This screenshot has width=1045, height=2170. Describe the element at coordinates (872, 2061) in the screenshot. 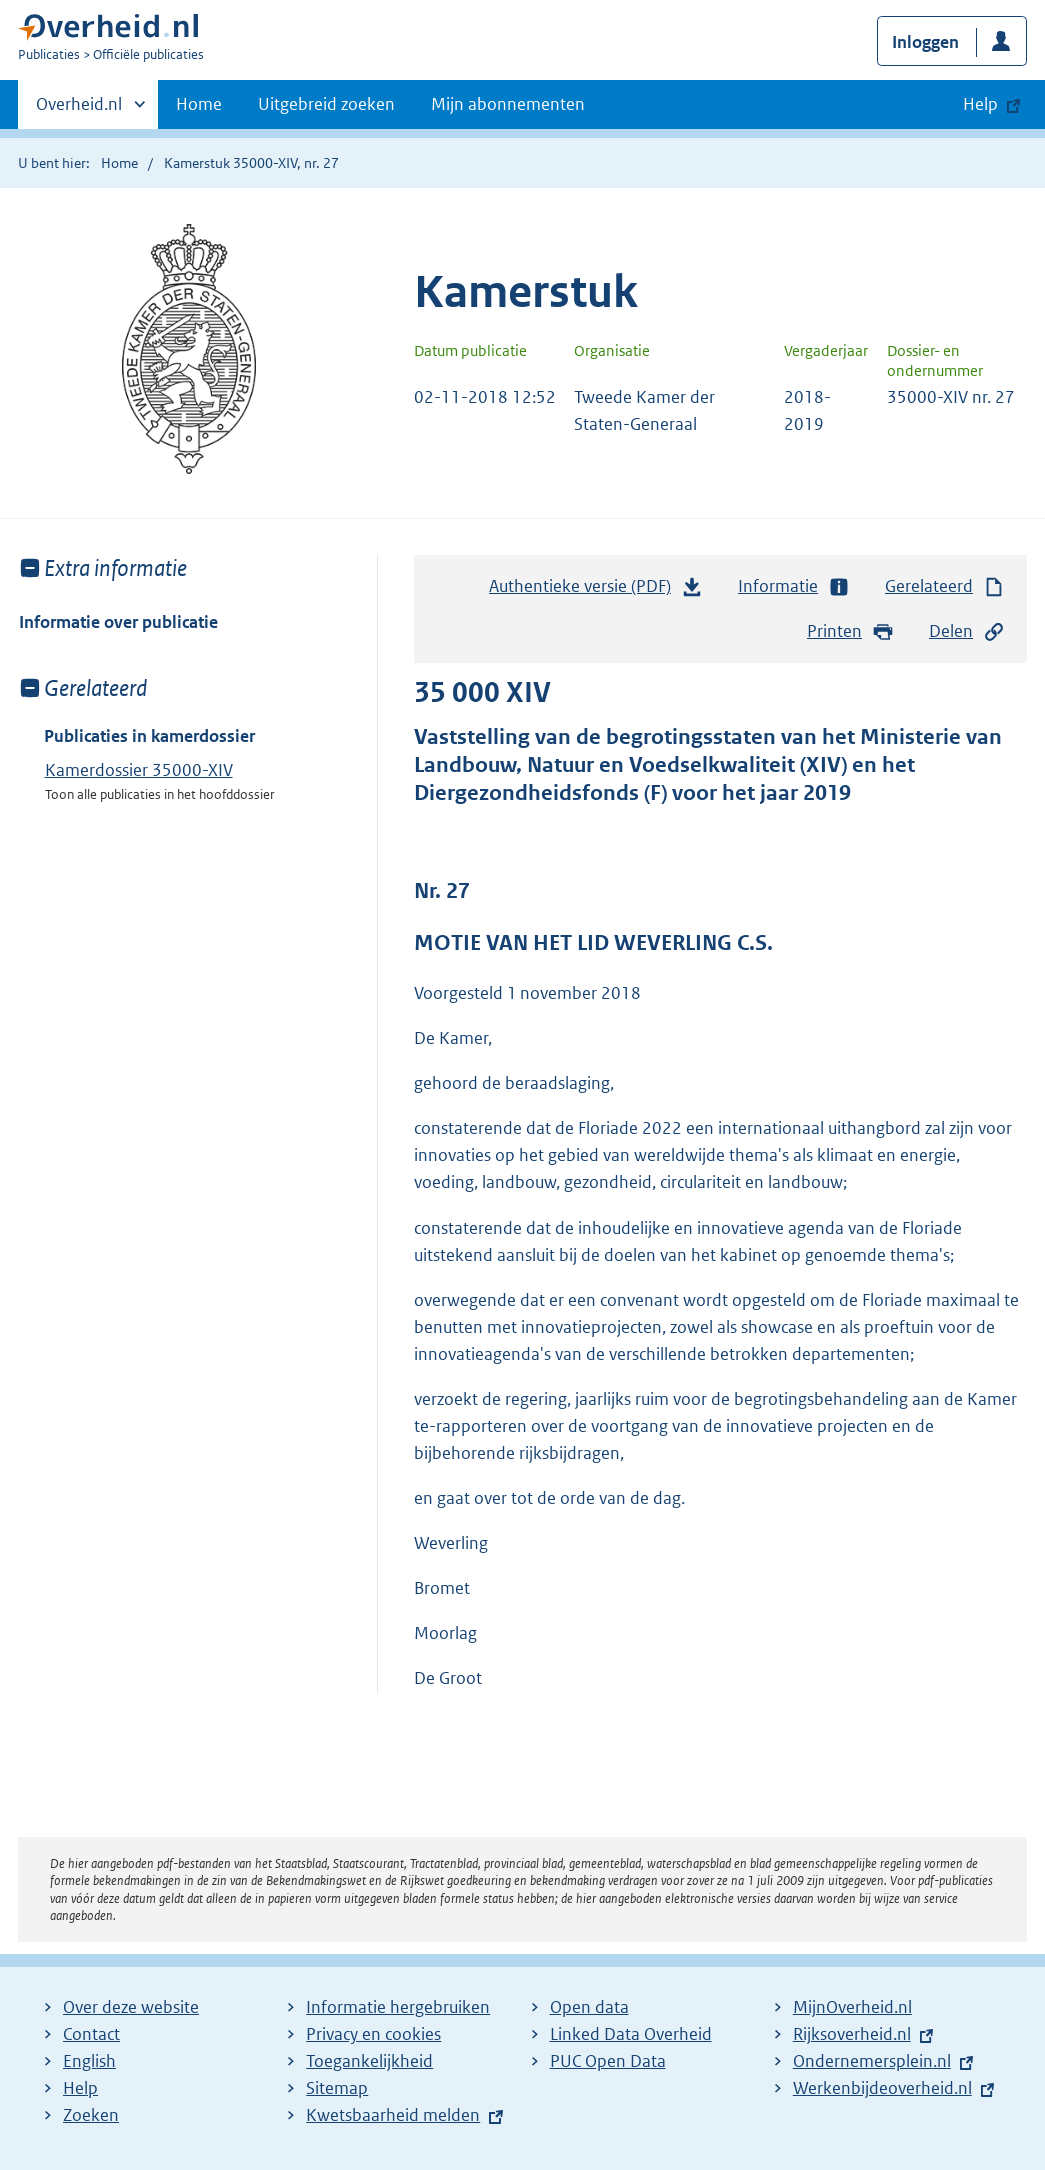

I see `Ondernemersplein.nl` at that location.